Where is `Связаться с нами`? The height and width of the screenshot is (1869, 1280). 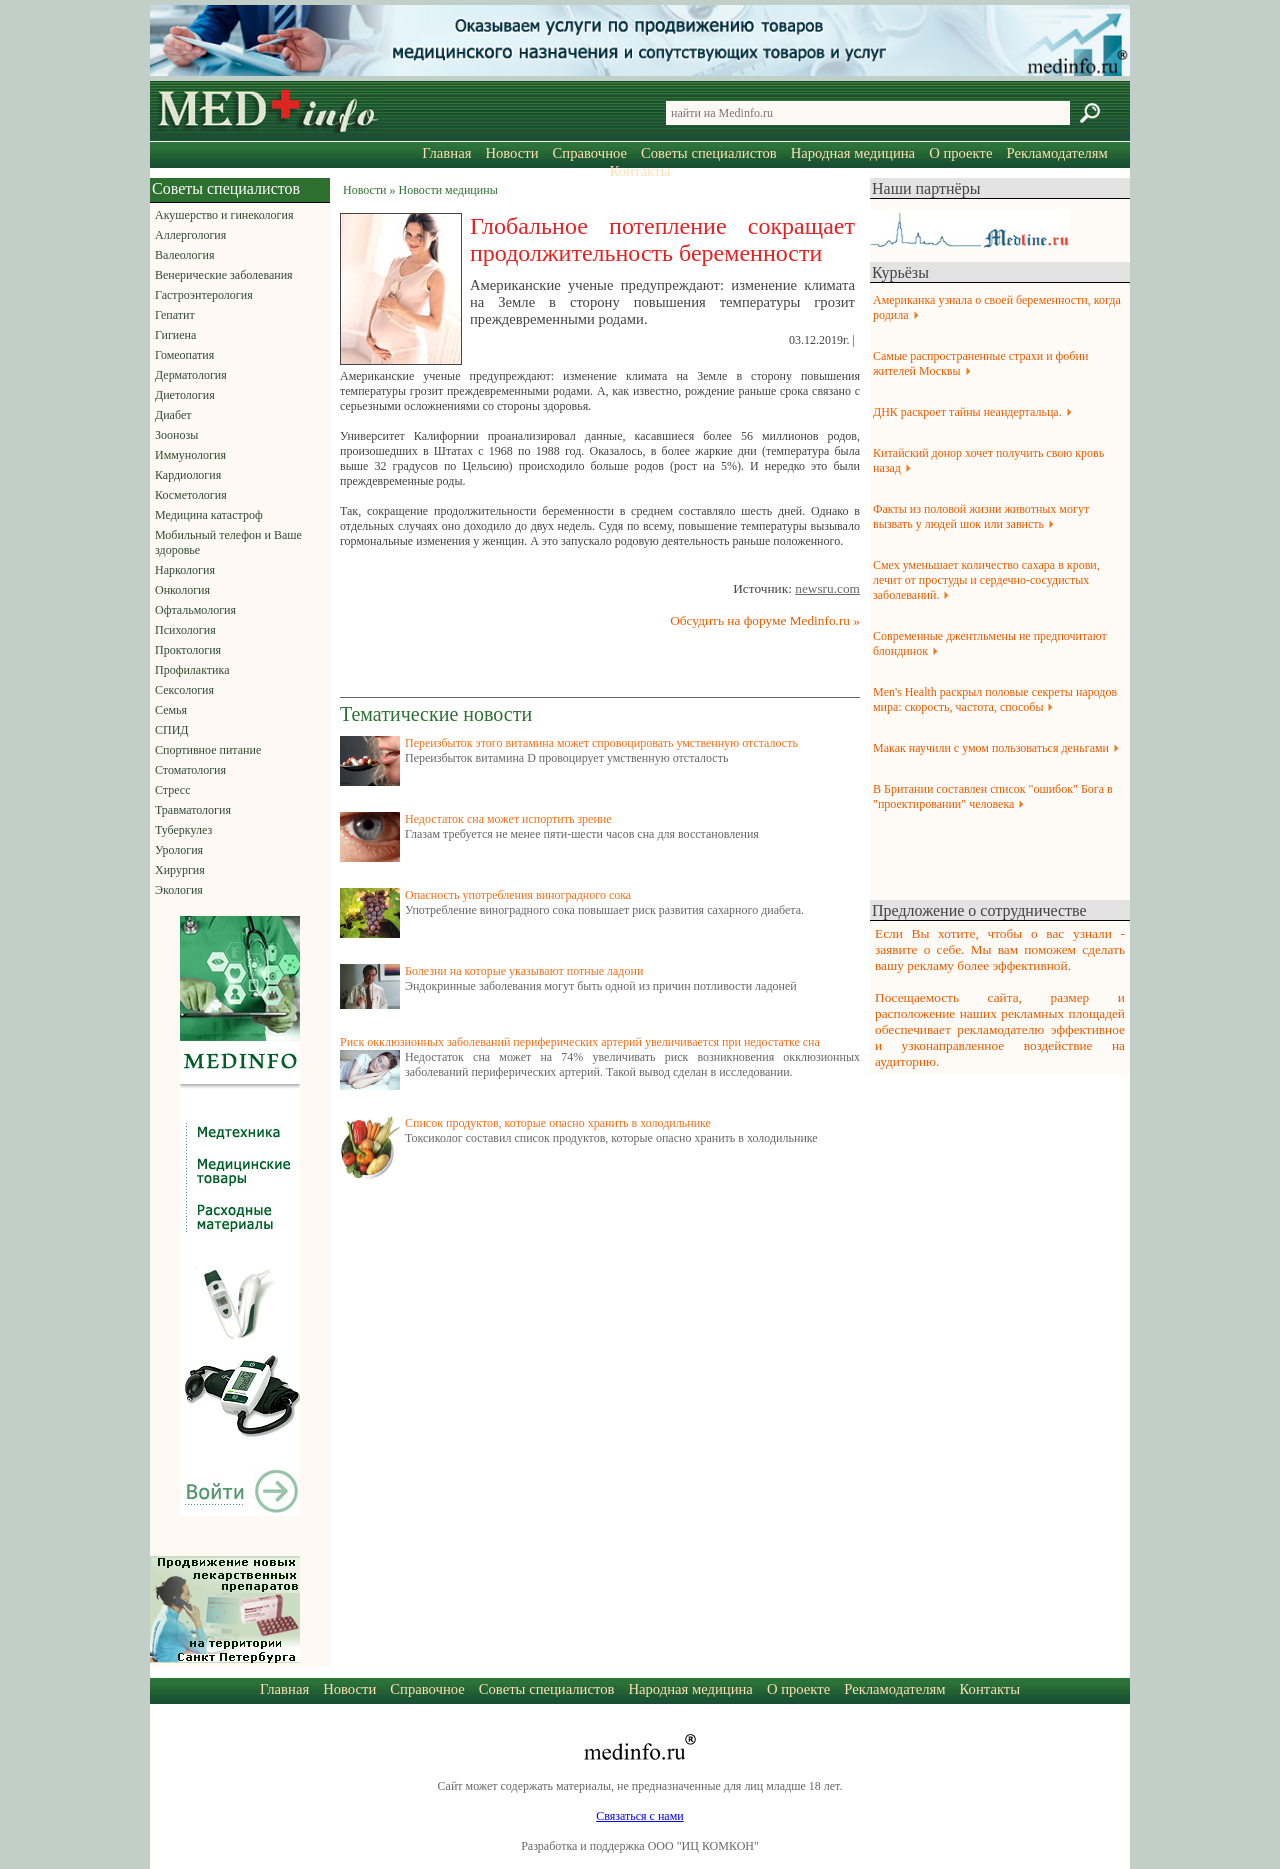
Связаться с нами is located at coordinates (639, 1816).